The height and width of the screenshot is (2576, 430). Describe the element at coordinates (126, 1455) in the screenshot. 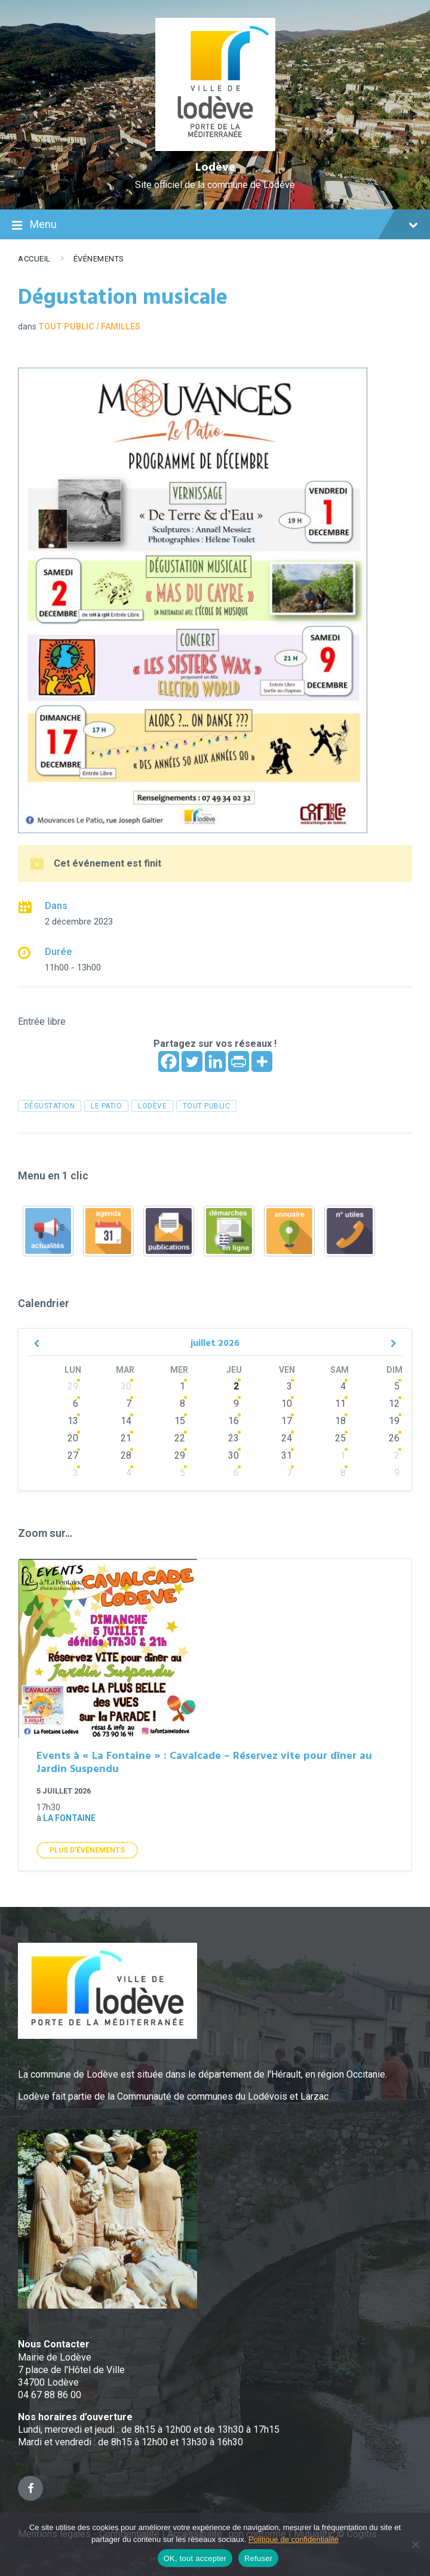

I see `28 [Go to events]` at that location.